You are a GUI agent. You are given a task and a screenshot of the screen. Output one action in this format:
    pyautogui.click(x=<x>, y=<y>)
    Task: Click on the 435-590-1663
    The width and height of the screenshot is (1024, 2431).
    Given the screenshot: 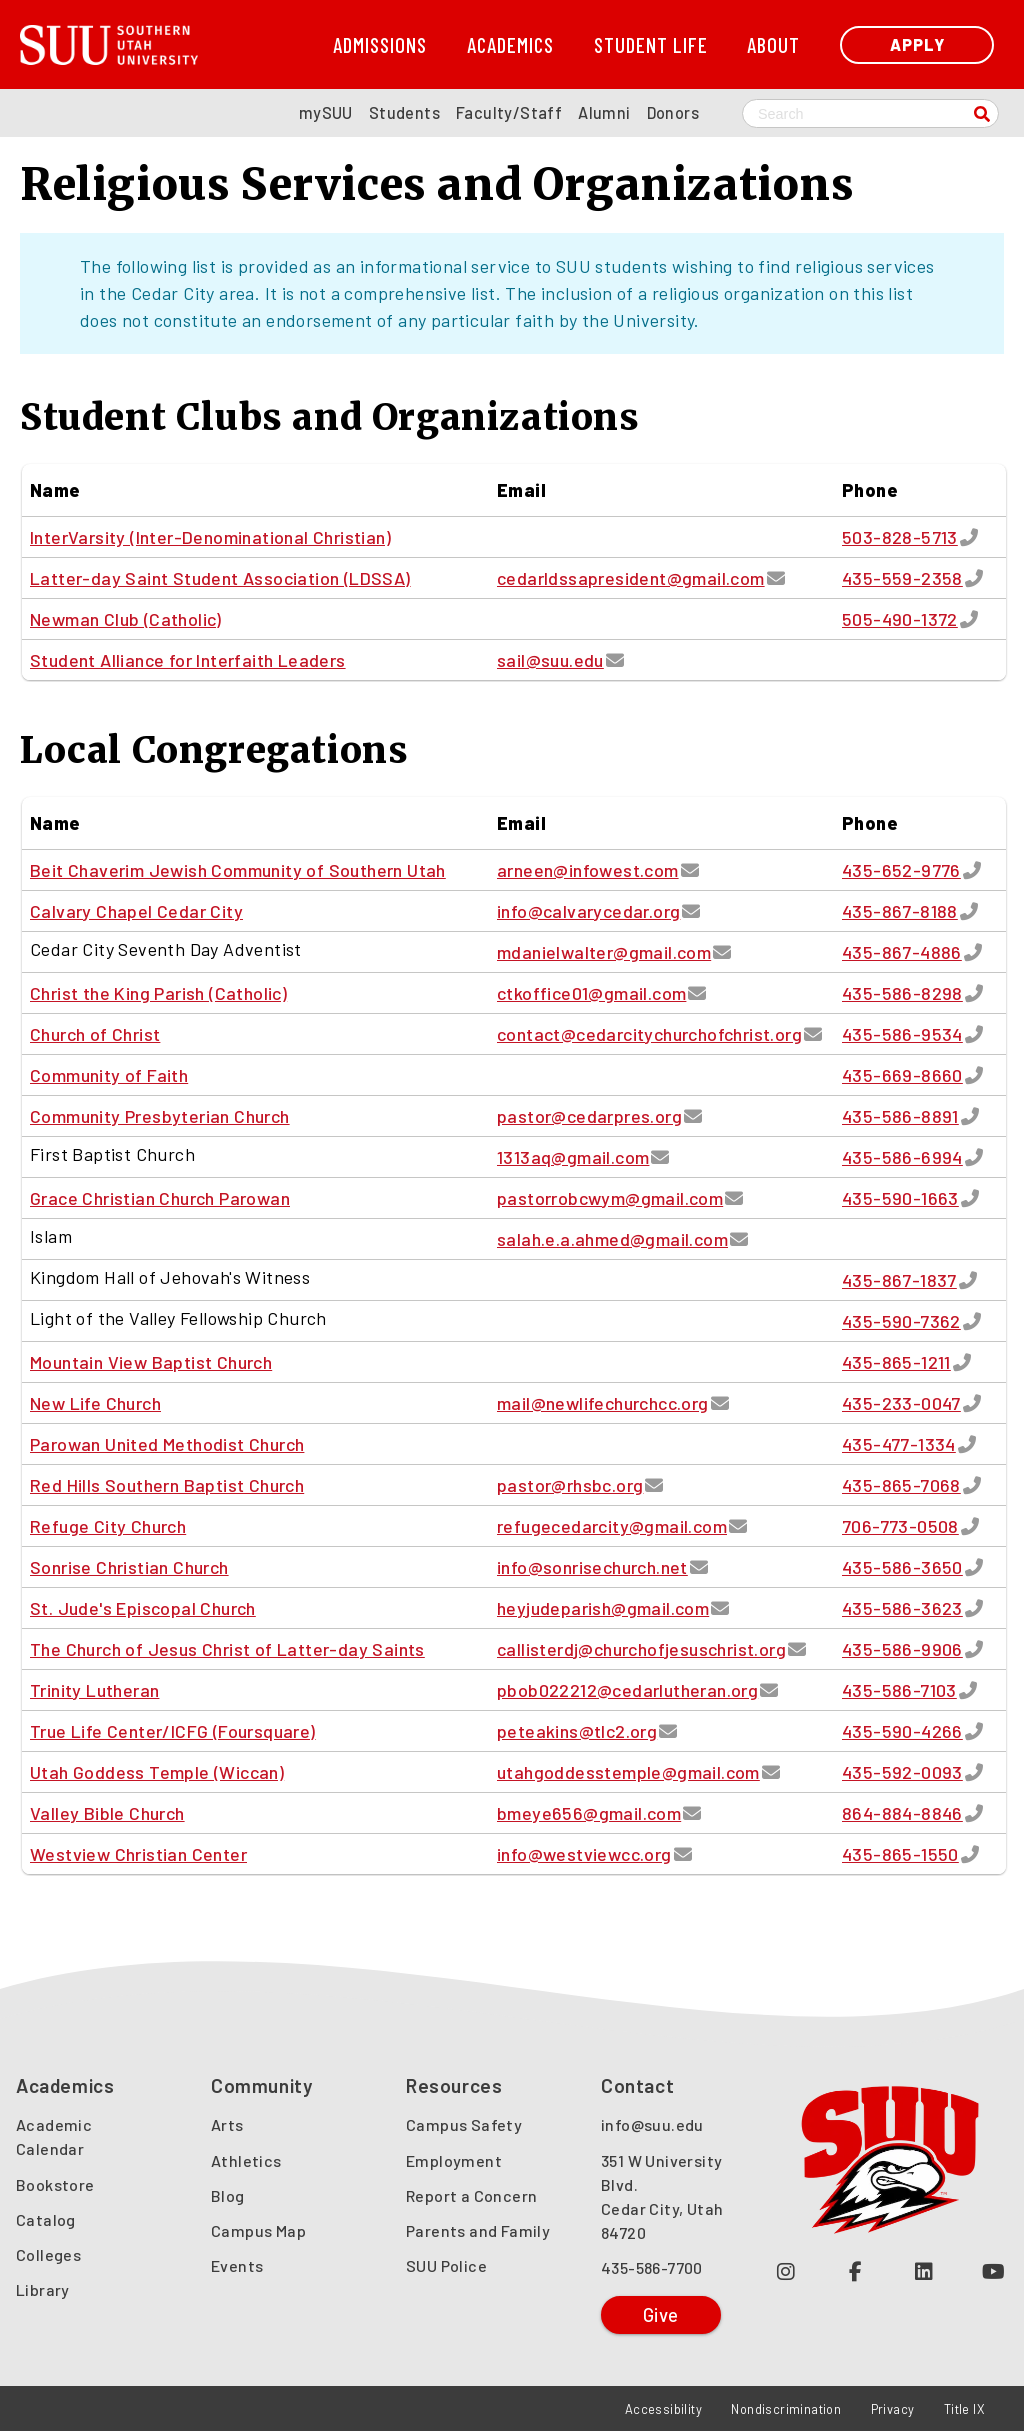 What is the action you would take?
    pyautogui.click(x=900, y=1198)
    